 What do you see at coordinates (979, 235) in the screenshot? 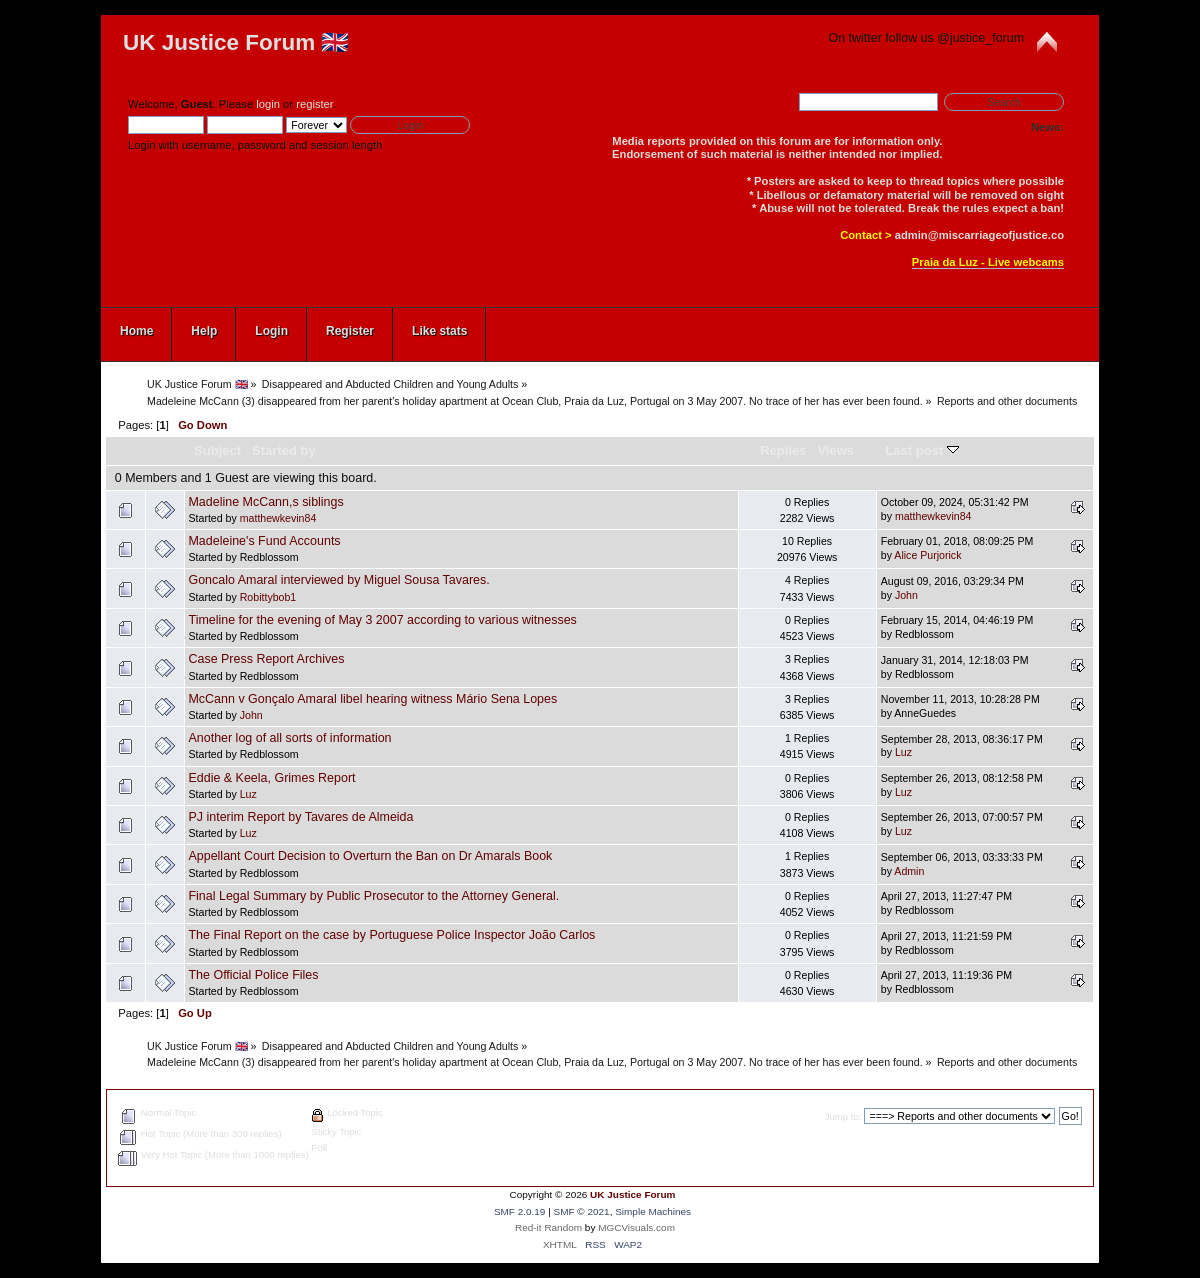
I see `admin@miscarriageofjustice.co` at bounding box center [979, 235].